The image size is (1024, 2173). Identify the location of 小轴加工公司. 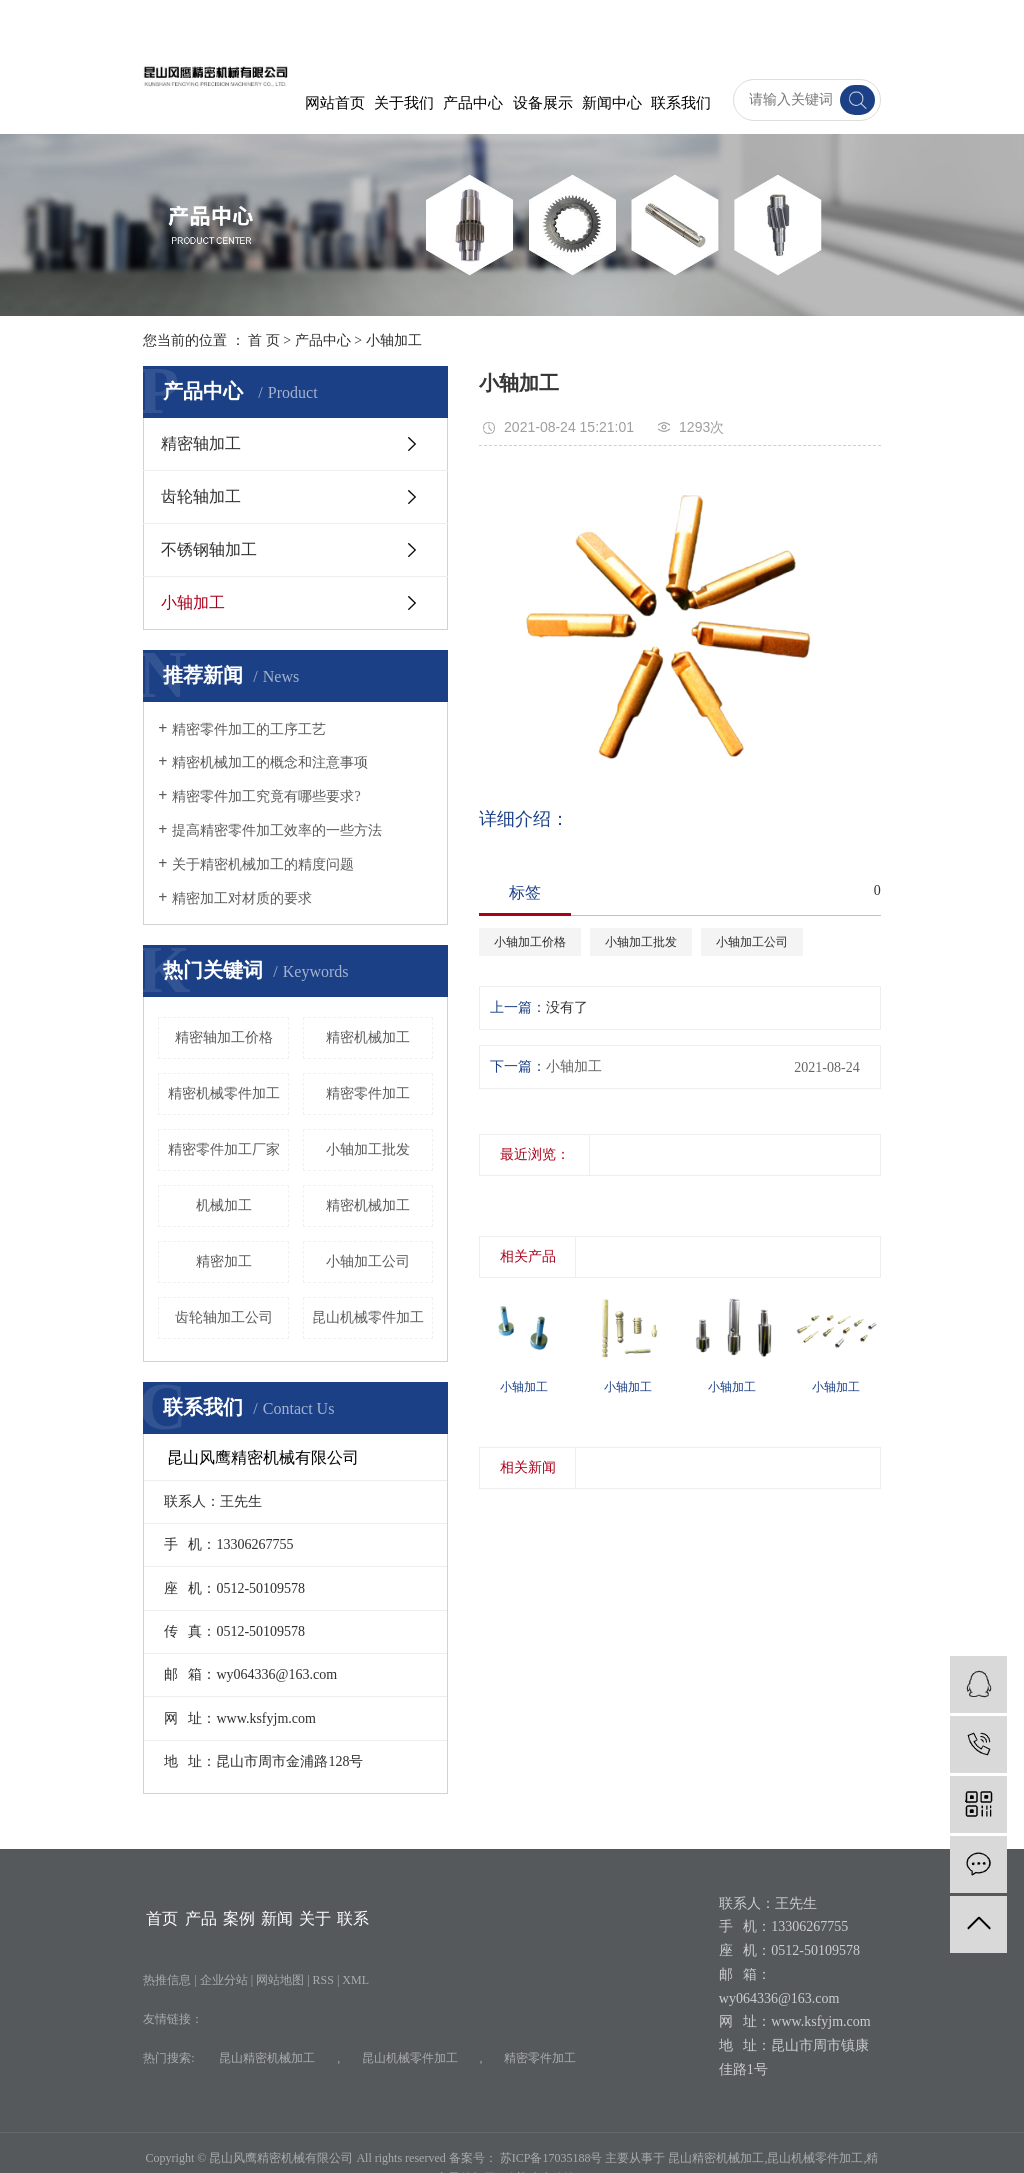
(368, 1261).